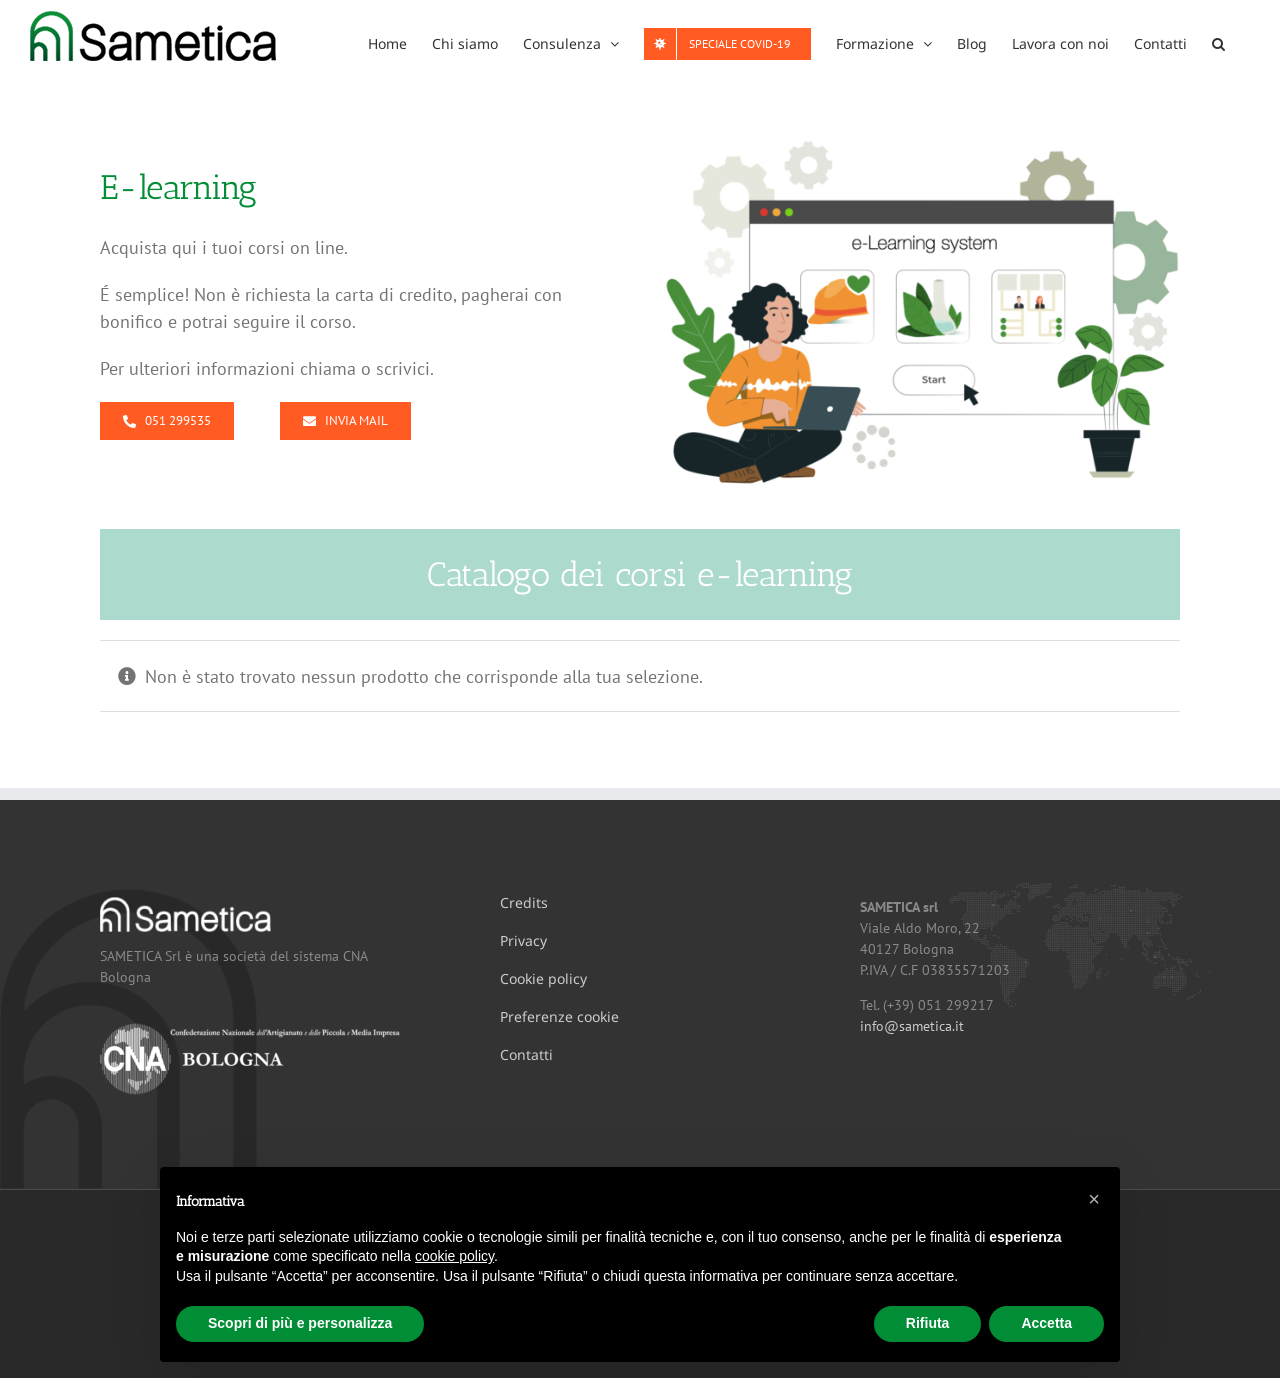 The width and height of the screenshot is (1280, 1378). Describe the element at coordinates (454, 1256) in the screenshot. I see `cookie policy [button]` at that location.